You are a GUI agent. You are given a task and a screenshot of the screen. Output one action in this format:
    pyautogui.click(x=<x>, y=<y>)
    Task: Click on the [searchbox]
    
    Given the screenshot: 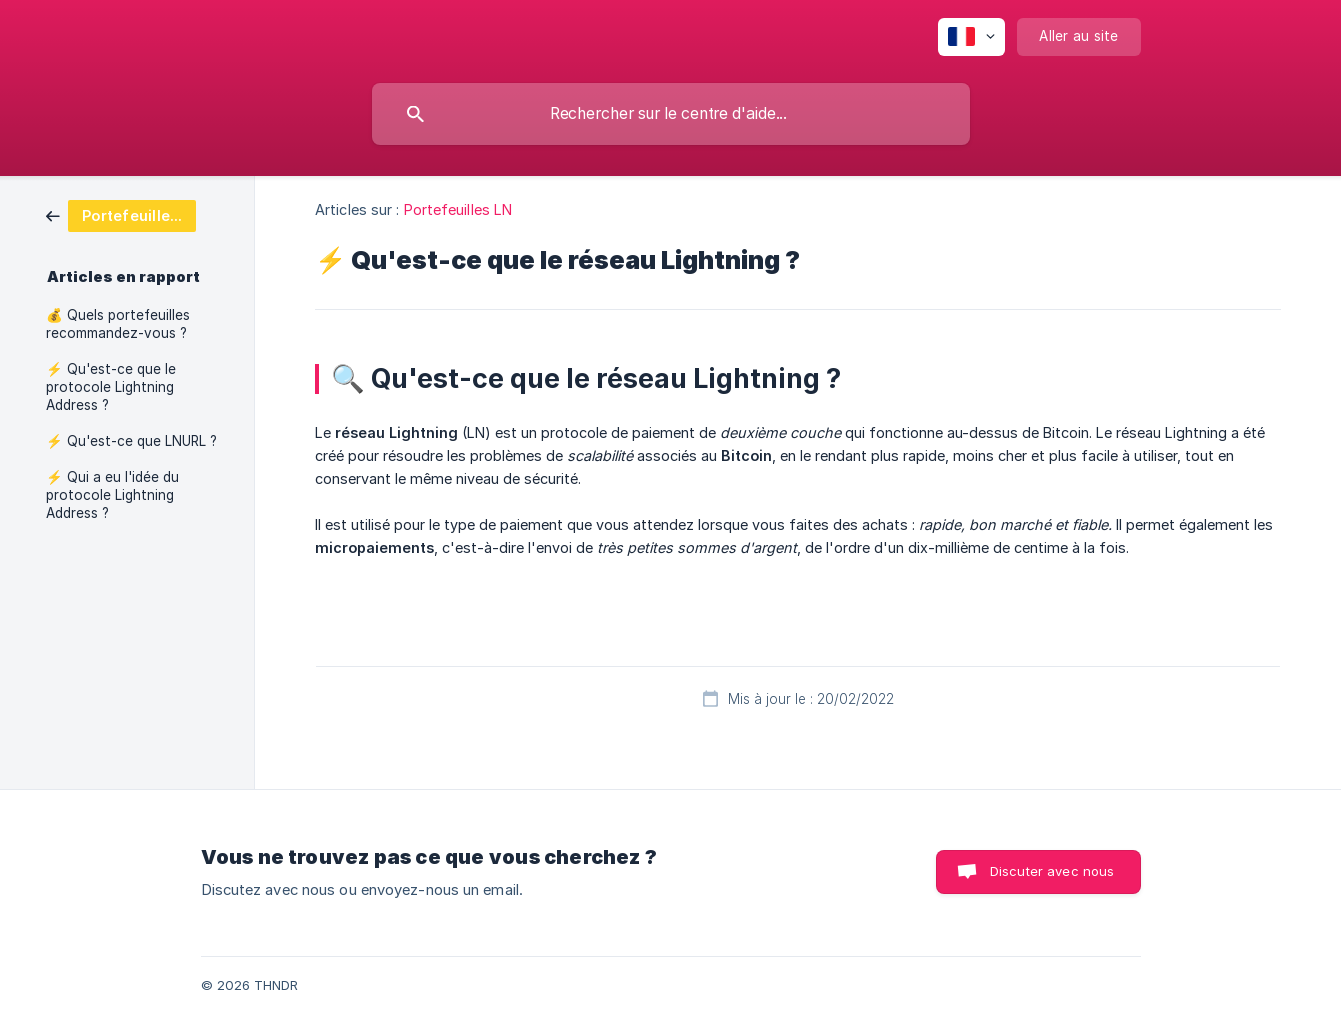 What is the action you would take?
    pyautogui.click(x=671, y=114)
    